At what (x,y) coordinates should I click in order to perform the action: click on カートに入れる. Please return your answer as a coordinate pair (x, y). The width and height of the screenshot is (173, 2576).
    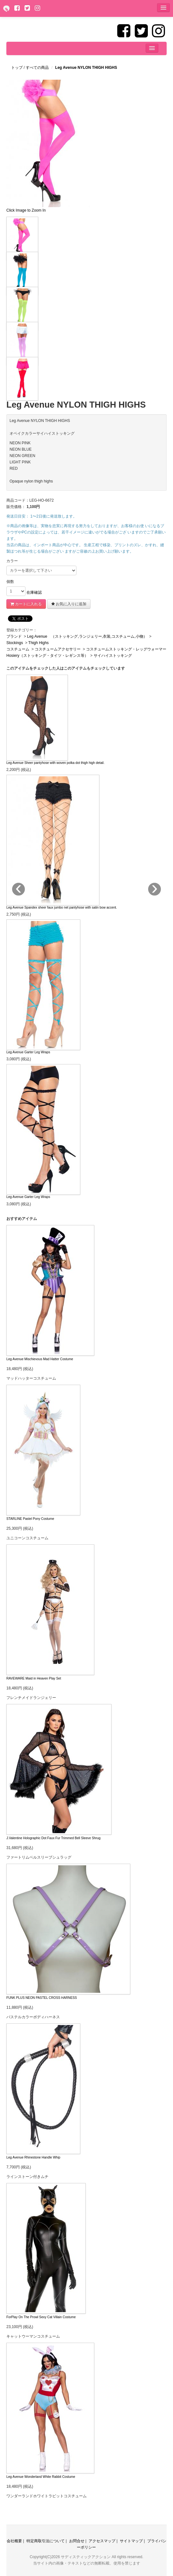
    Looking at the image, I should click on (26, 604).